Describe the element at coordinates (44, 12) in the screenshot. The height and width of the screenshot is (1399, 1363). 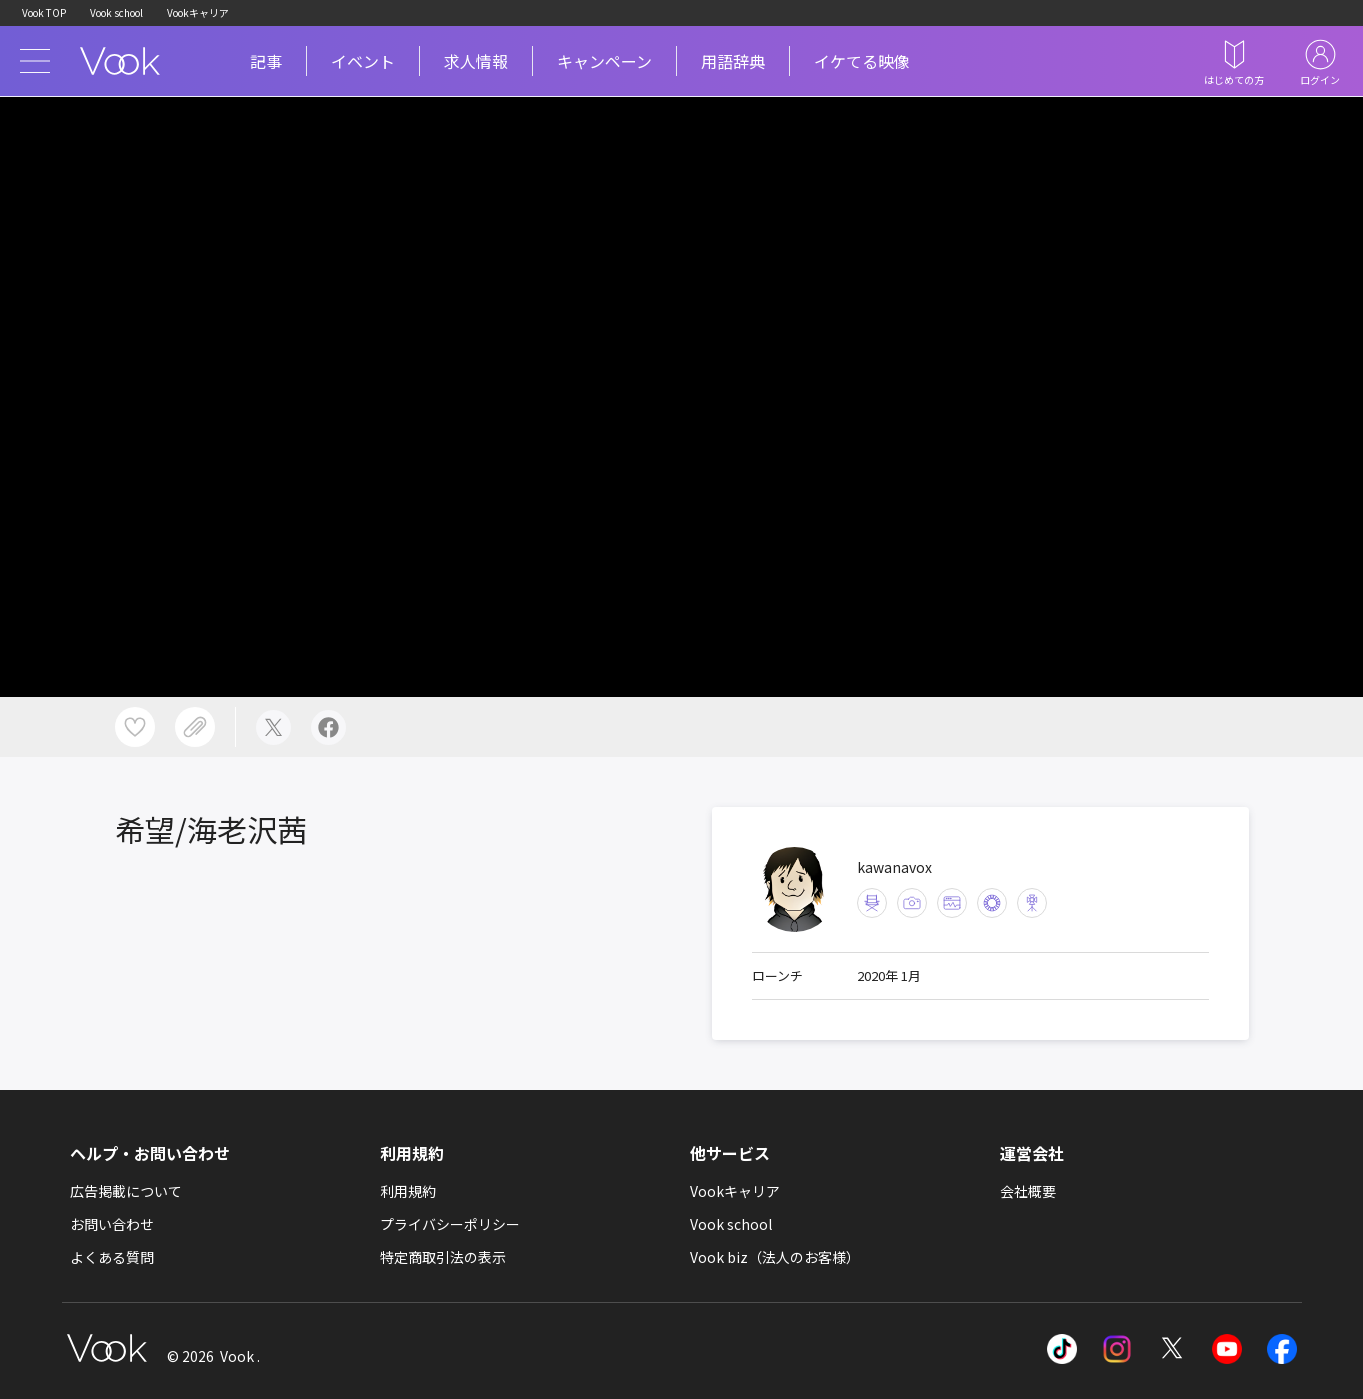
I see `Vook TOP` at that location.